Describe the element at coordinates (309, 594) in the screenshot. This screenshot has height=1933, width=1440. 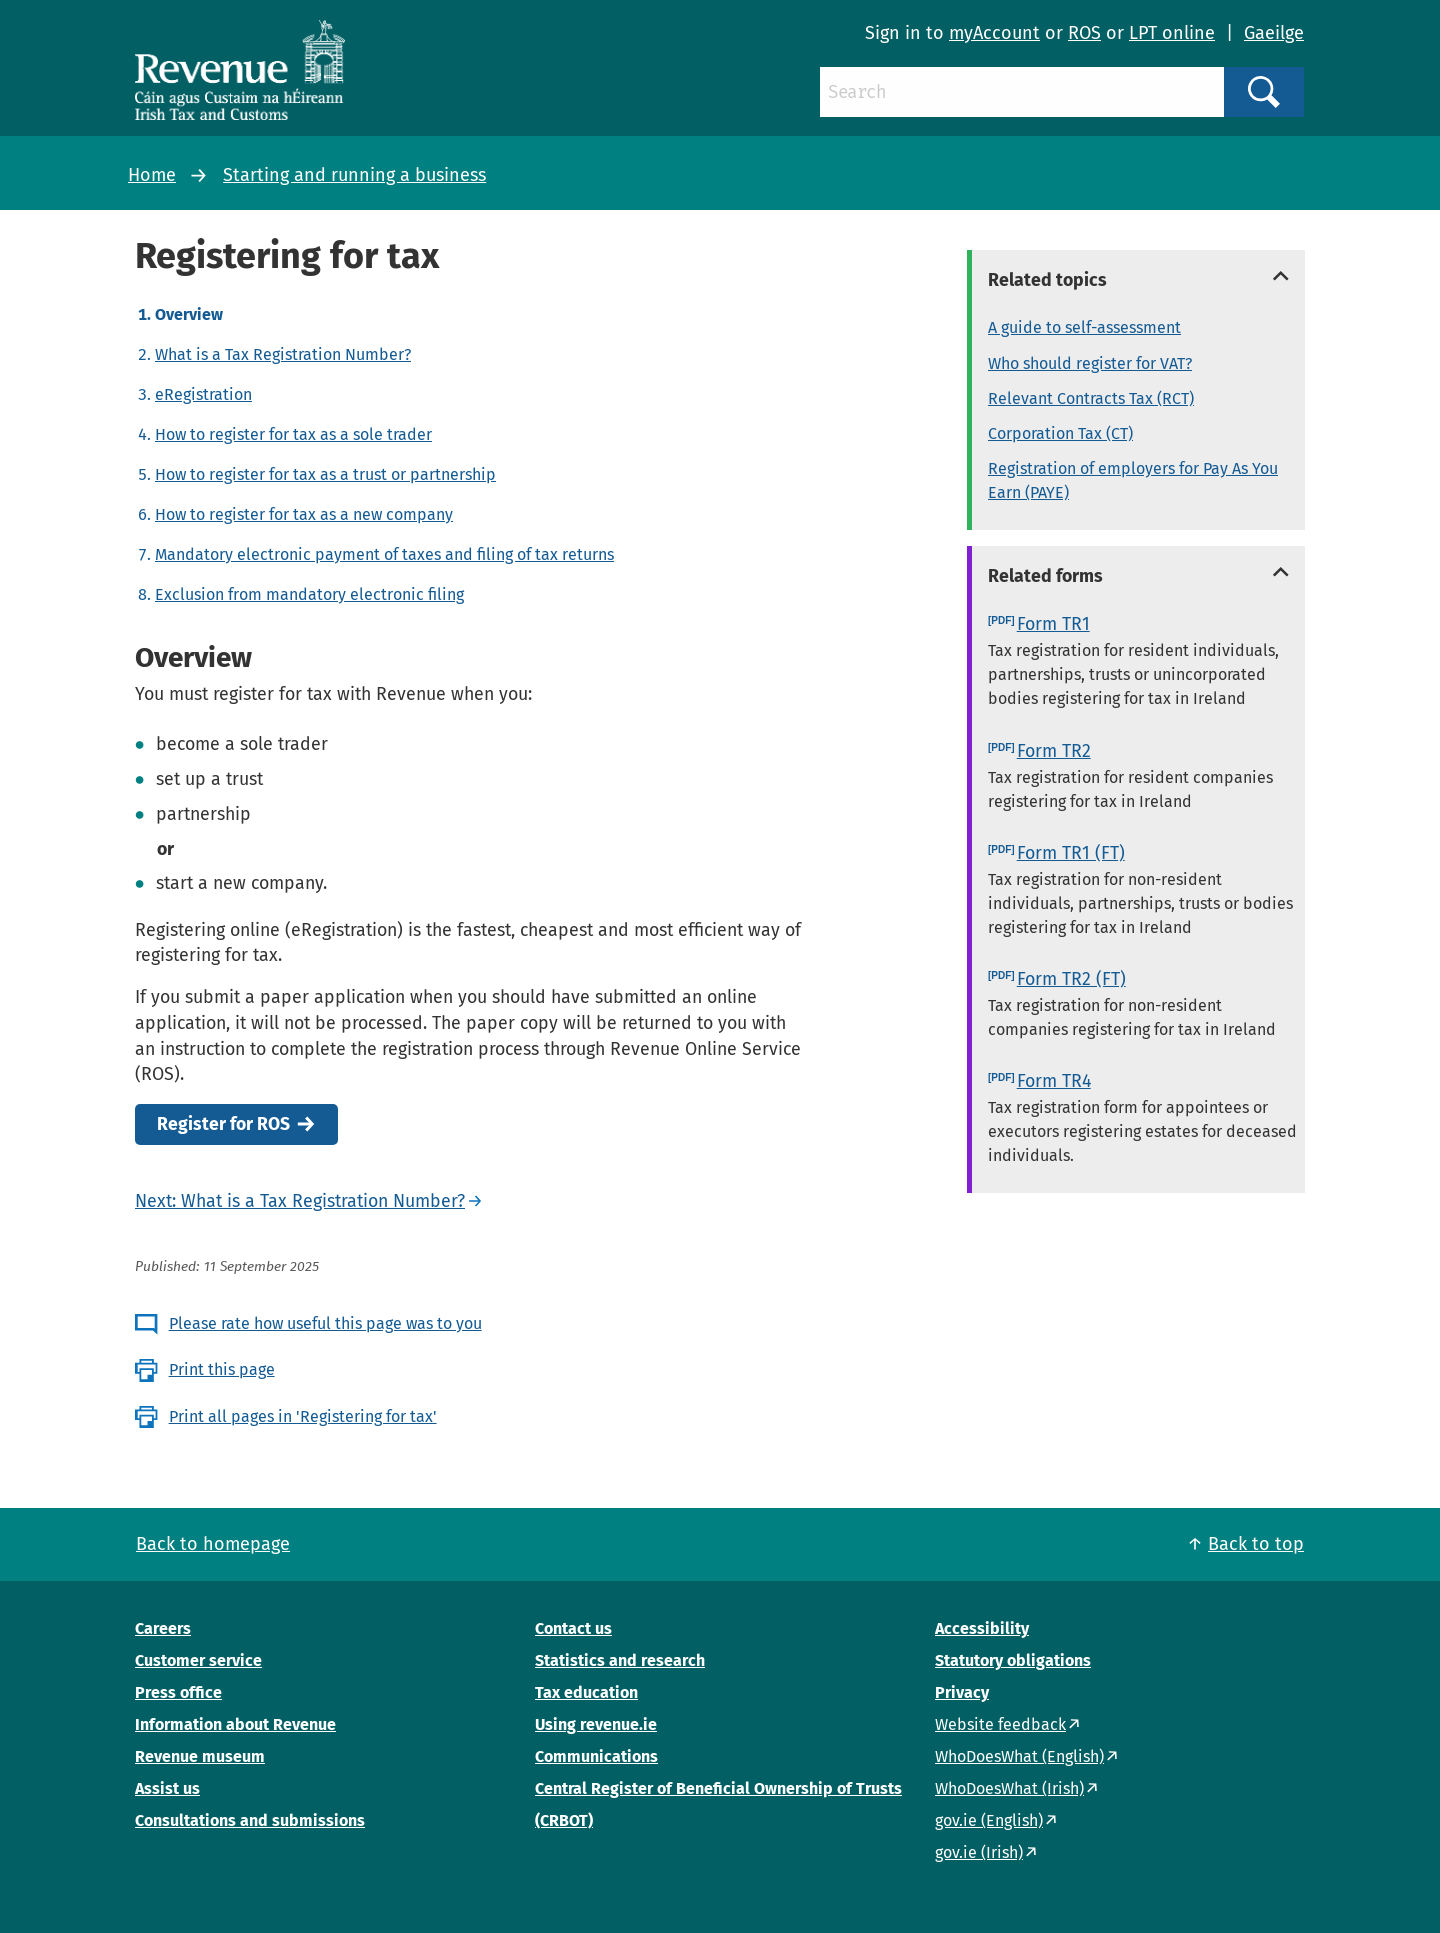
I see `Exclusion from mandatory electronic filing` at that location.